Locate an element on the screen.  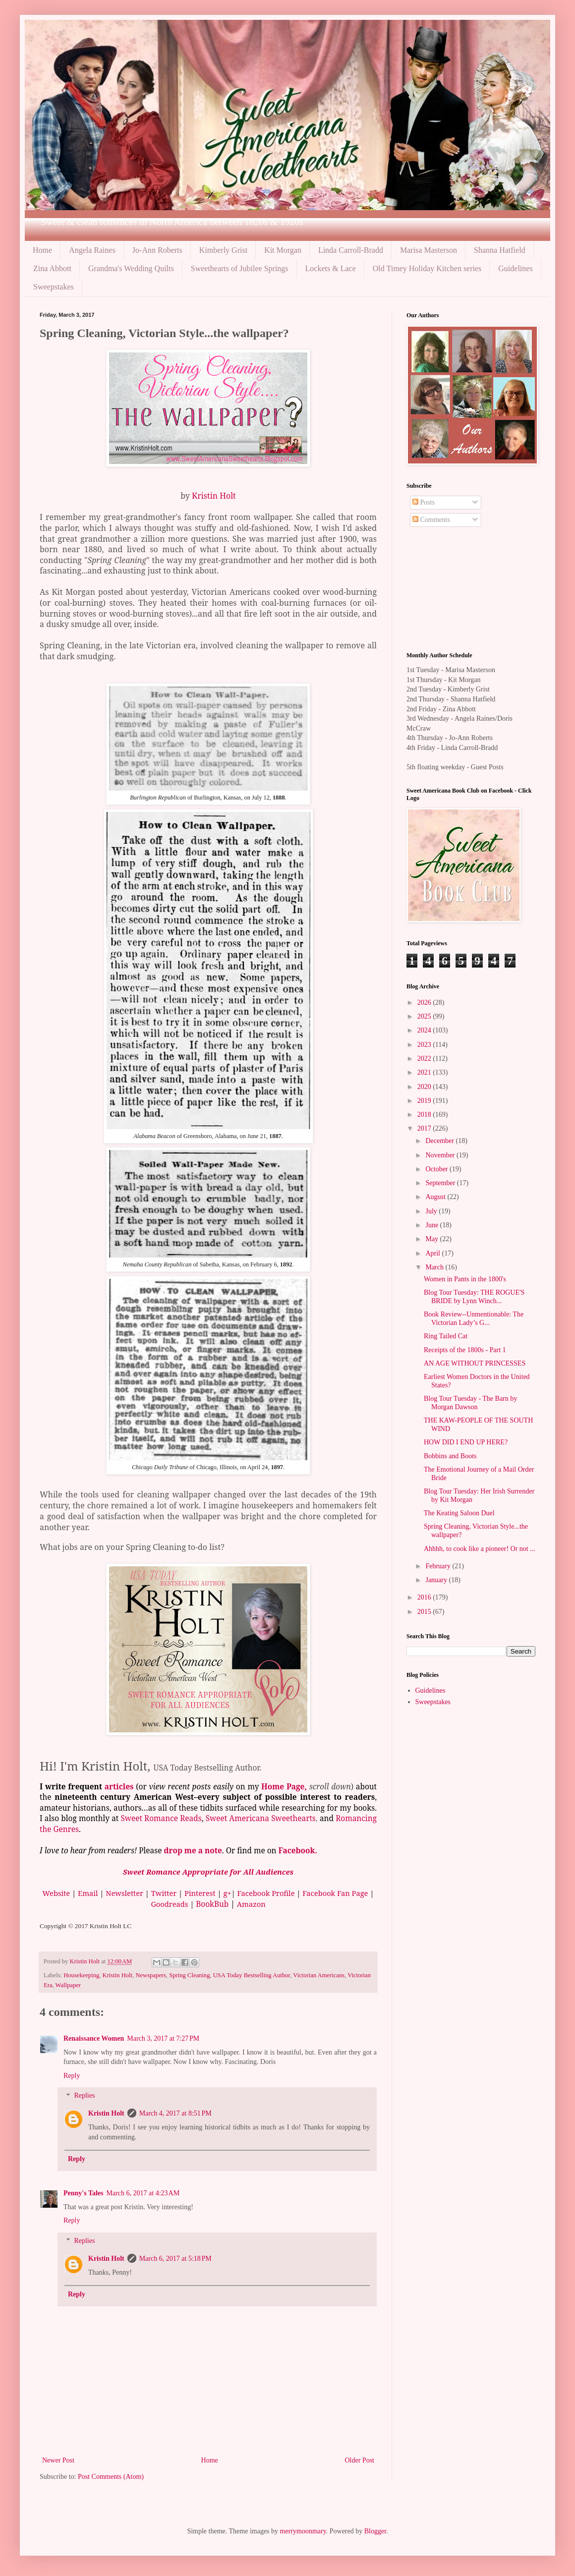
Newer Post is located at coordinates (58, 2460).